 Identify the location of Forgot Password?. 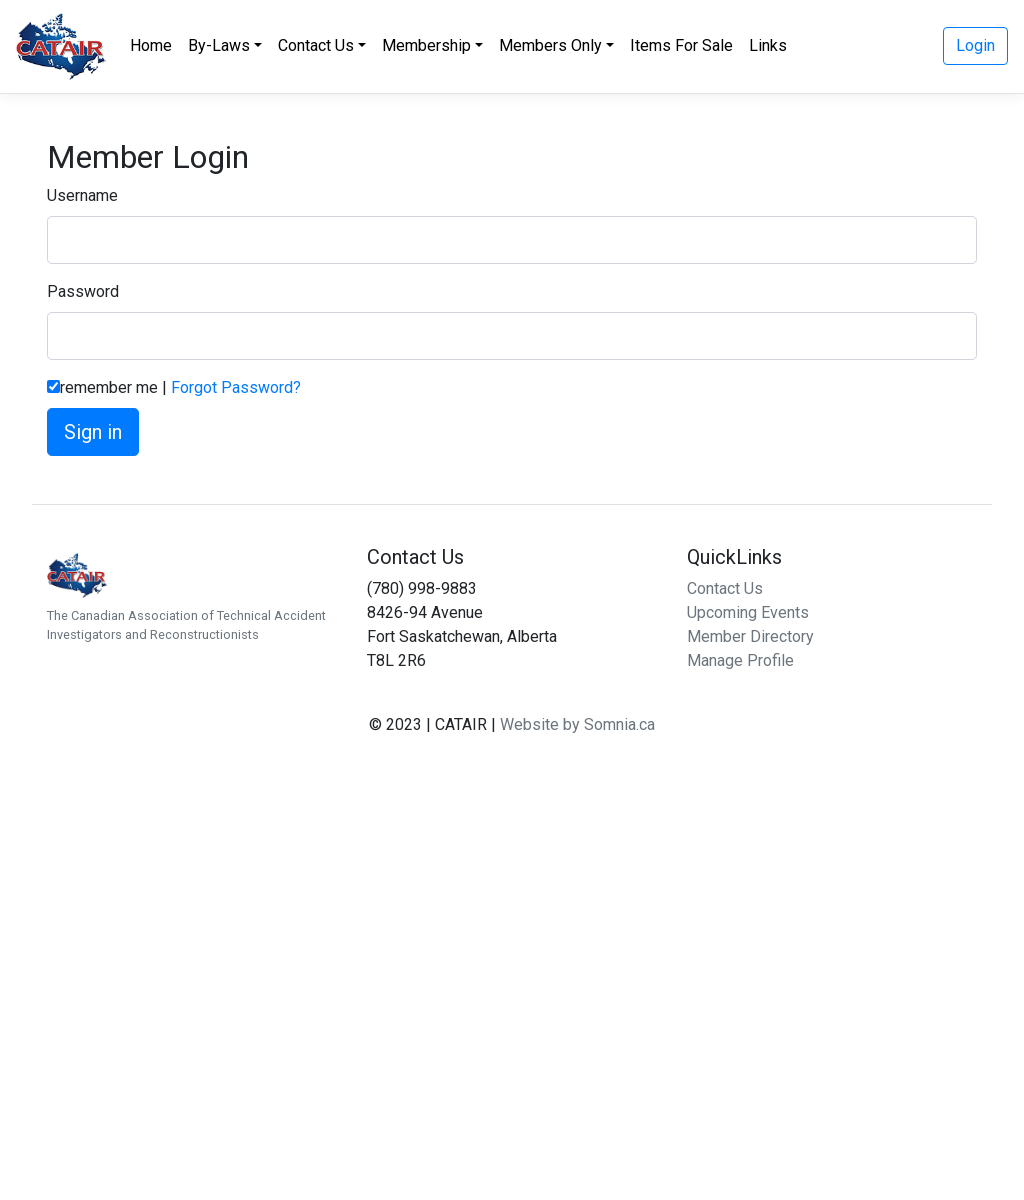
(236, 387).